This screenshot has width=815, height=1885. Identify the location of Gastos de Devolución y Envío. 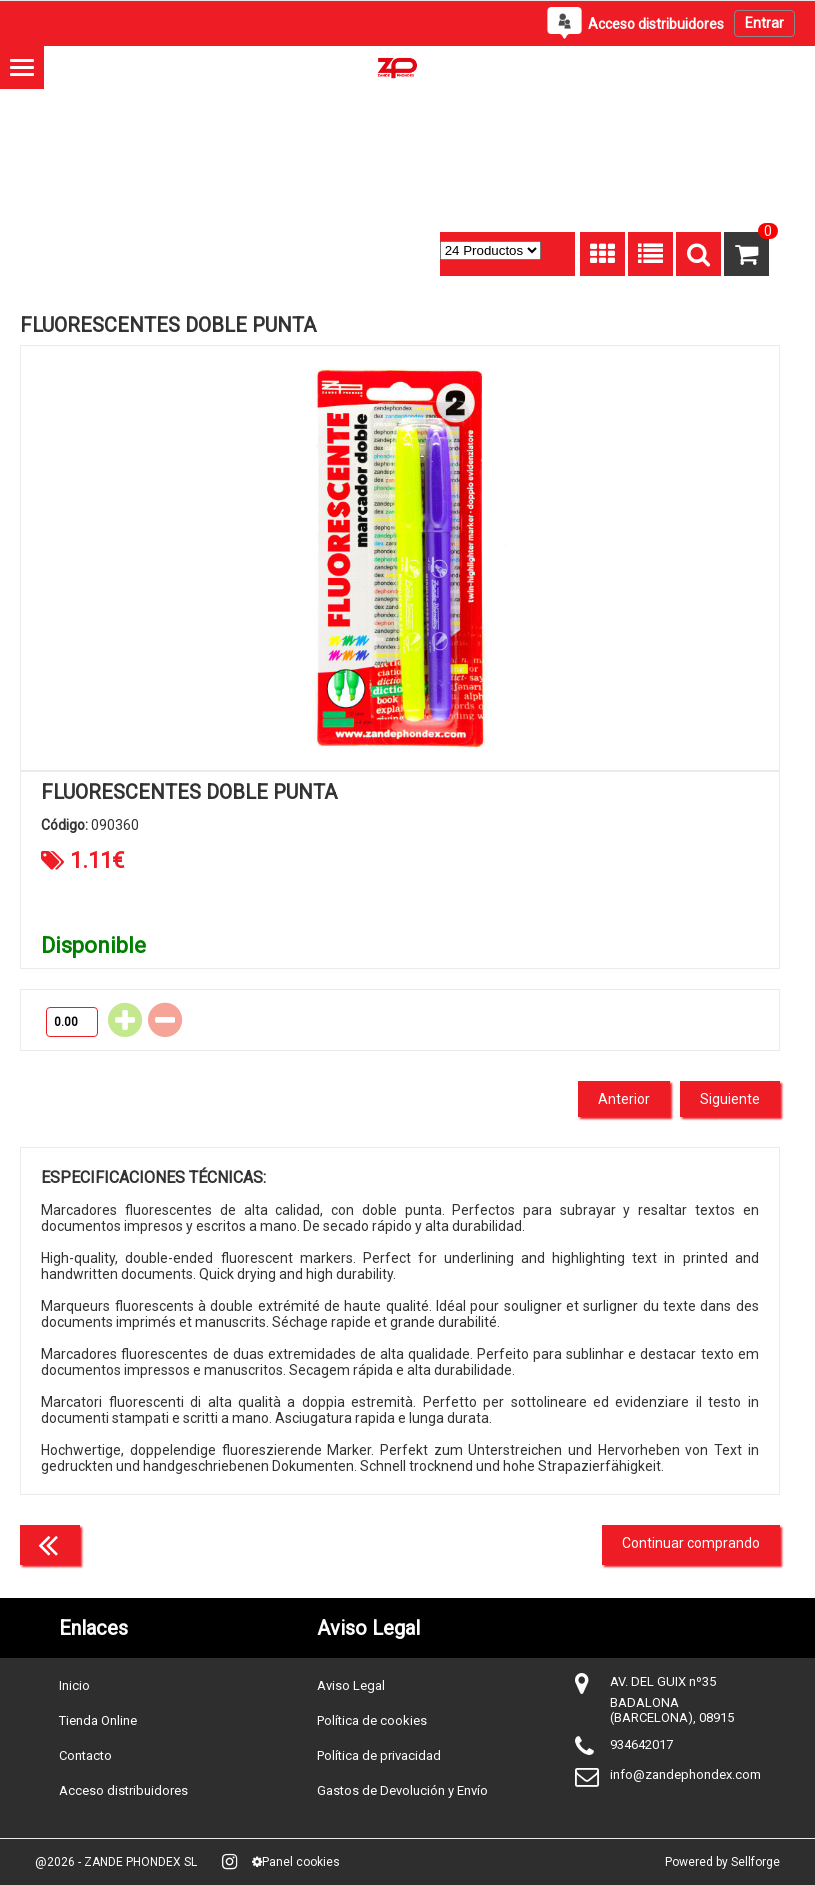
(402, 1790).